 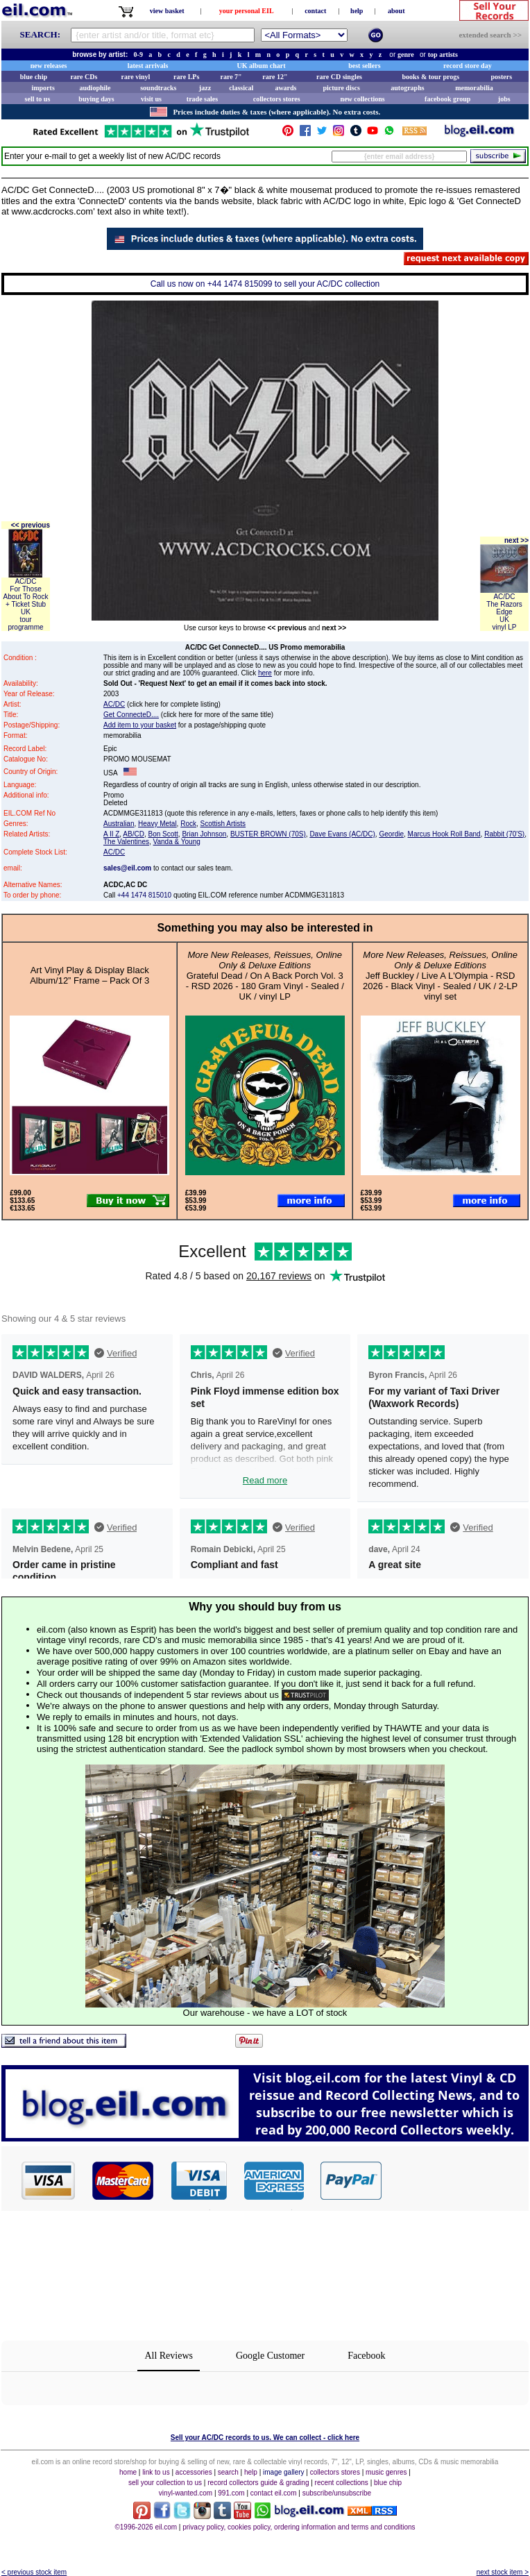 I want to click on collectors stores, so click(x=276, y=99).